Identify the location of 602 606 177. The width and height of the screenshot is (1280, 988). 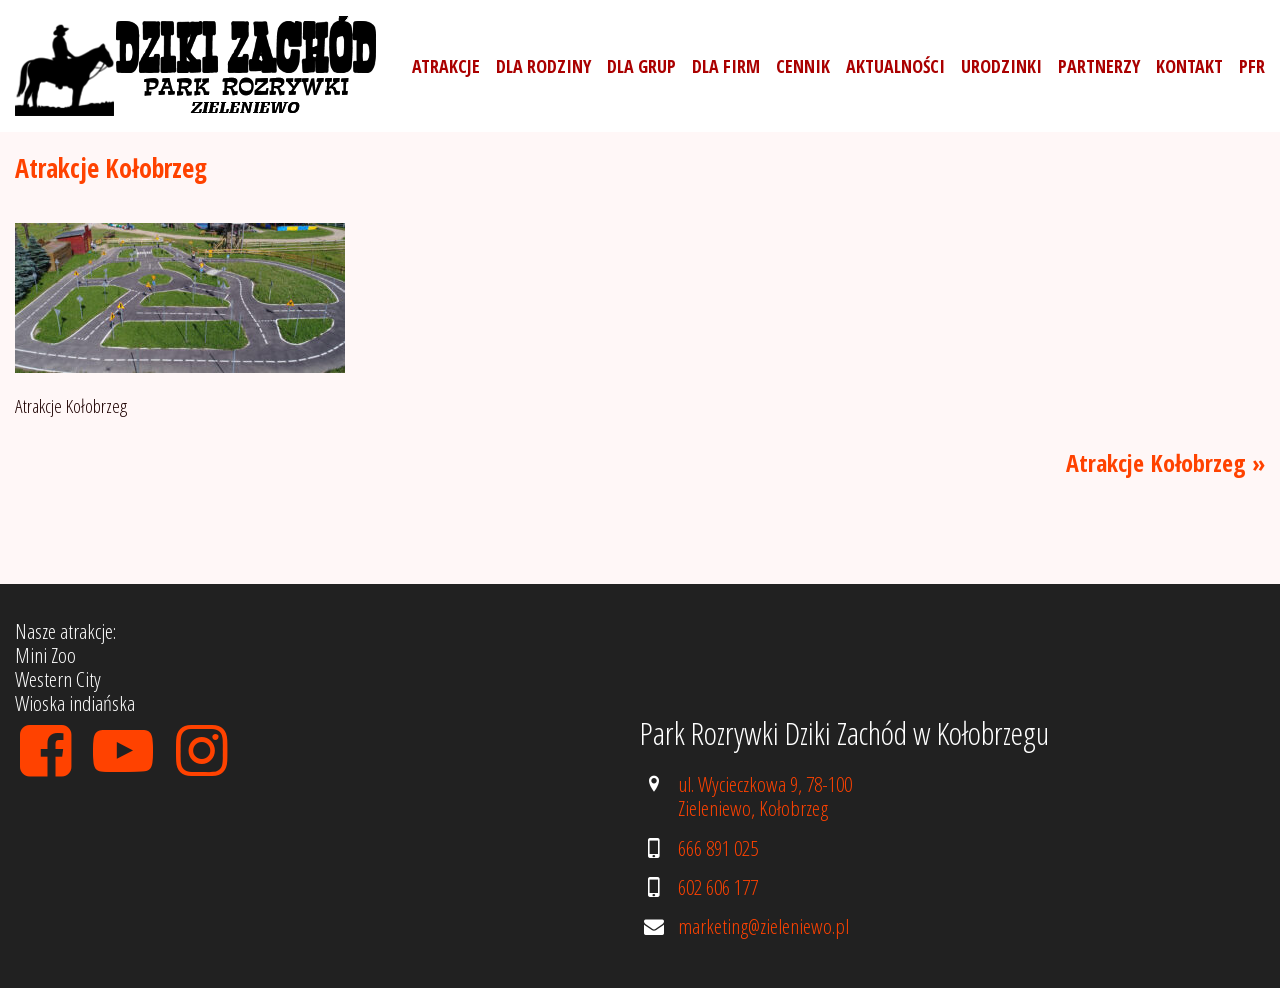
(718, 887).